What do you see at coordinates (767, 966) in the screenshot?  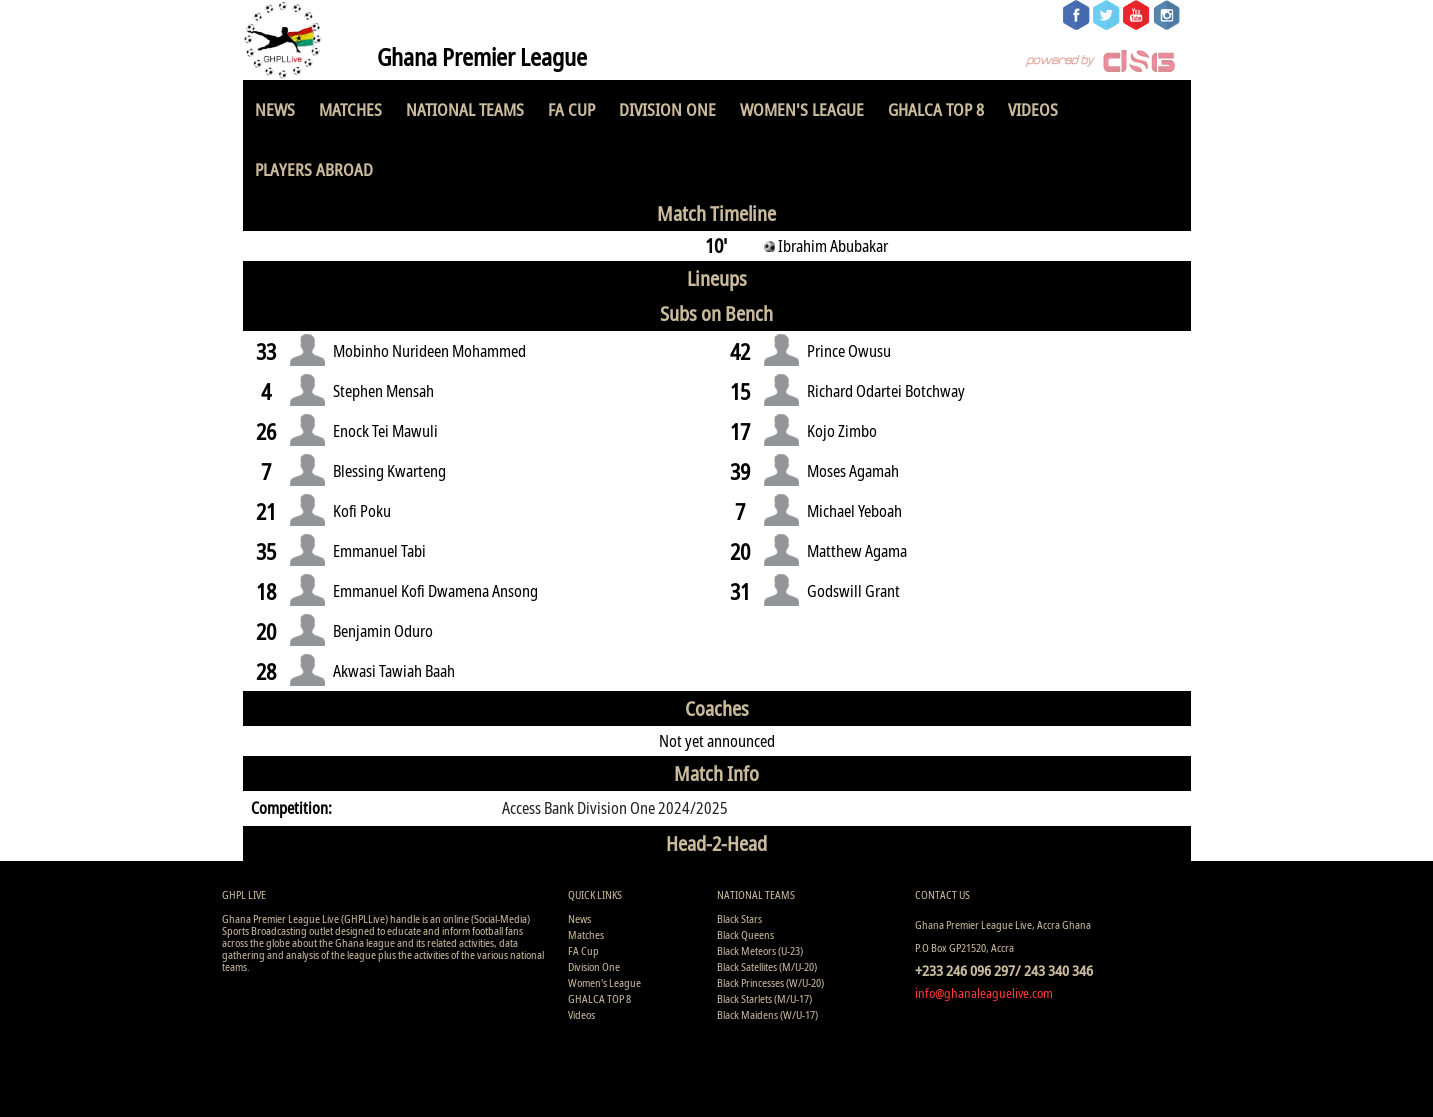 I see `Black Satellites (M/U-20)` at bounding box center [767, 966].